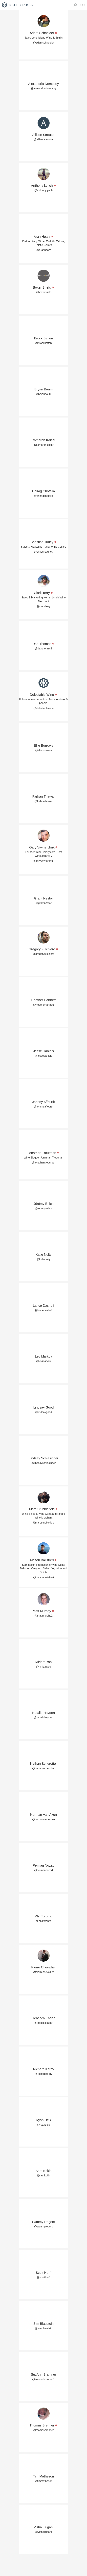  I want to click on @gregoryfulchiero, so click(43, 953).